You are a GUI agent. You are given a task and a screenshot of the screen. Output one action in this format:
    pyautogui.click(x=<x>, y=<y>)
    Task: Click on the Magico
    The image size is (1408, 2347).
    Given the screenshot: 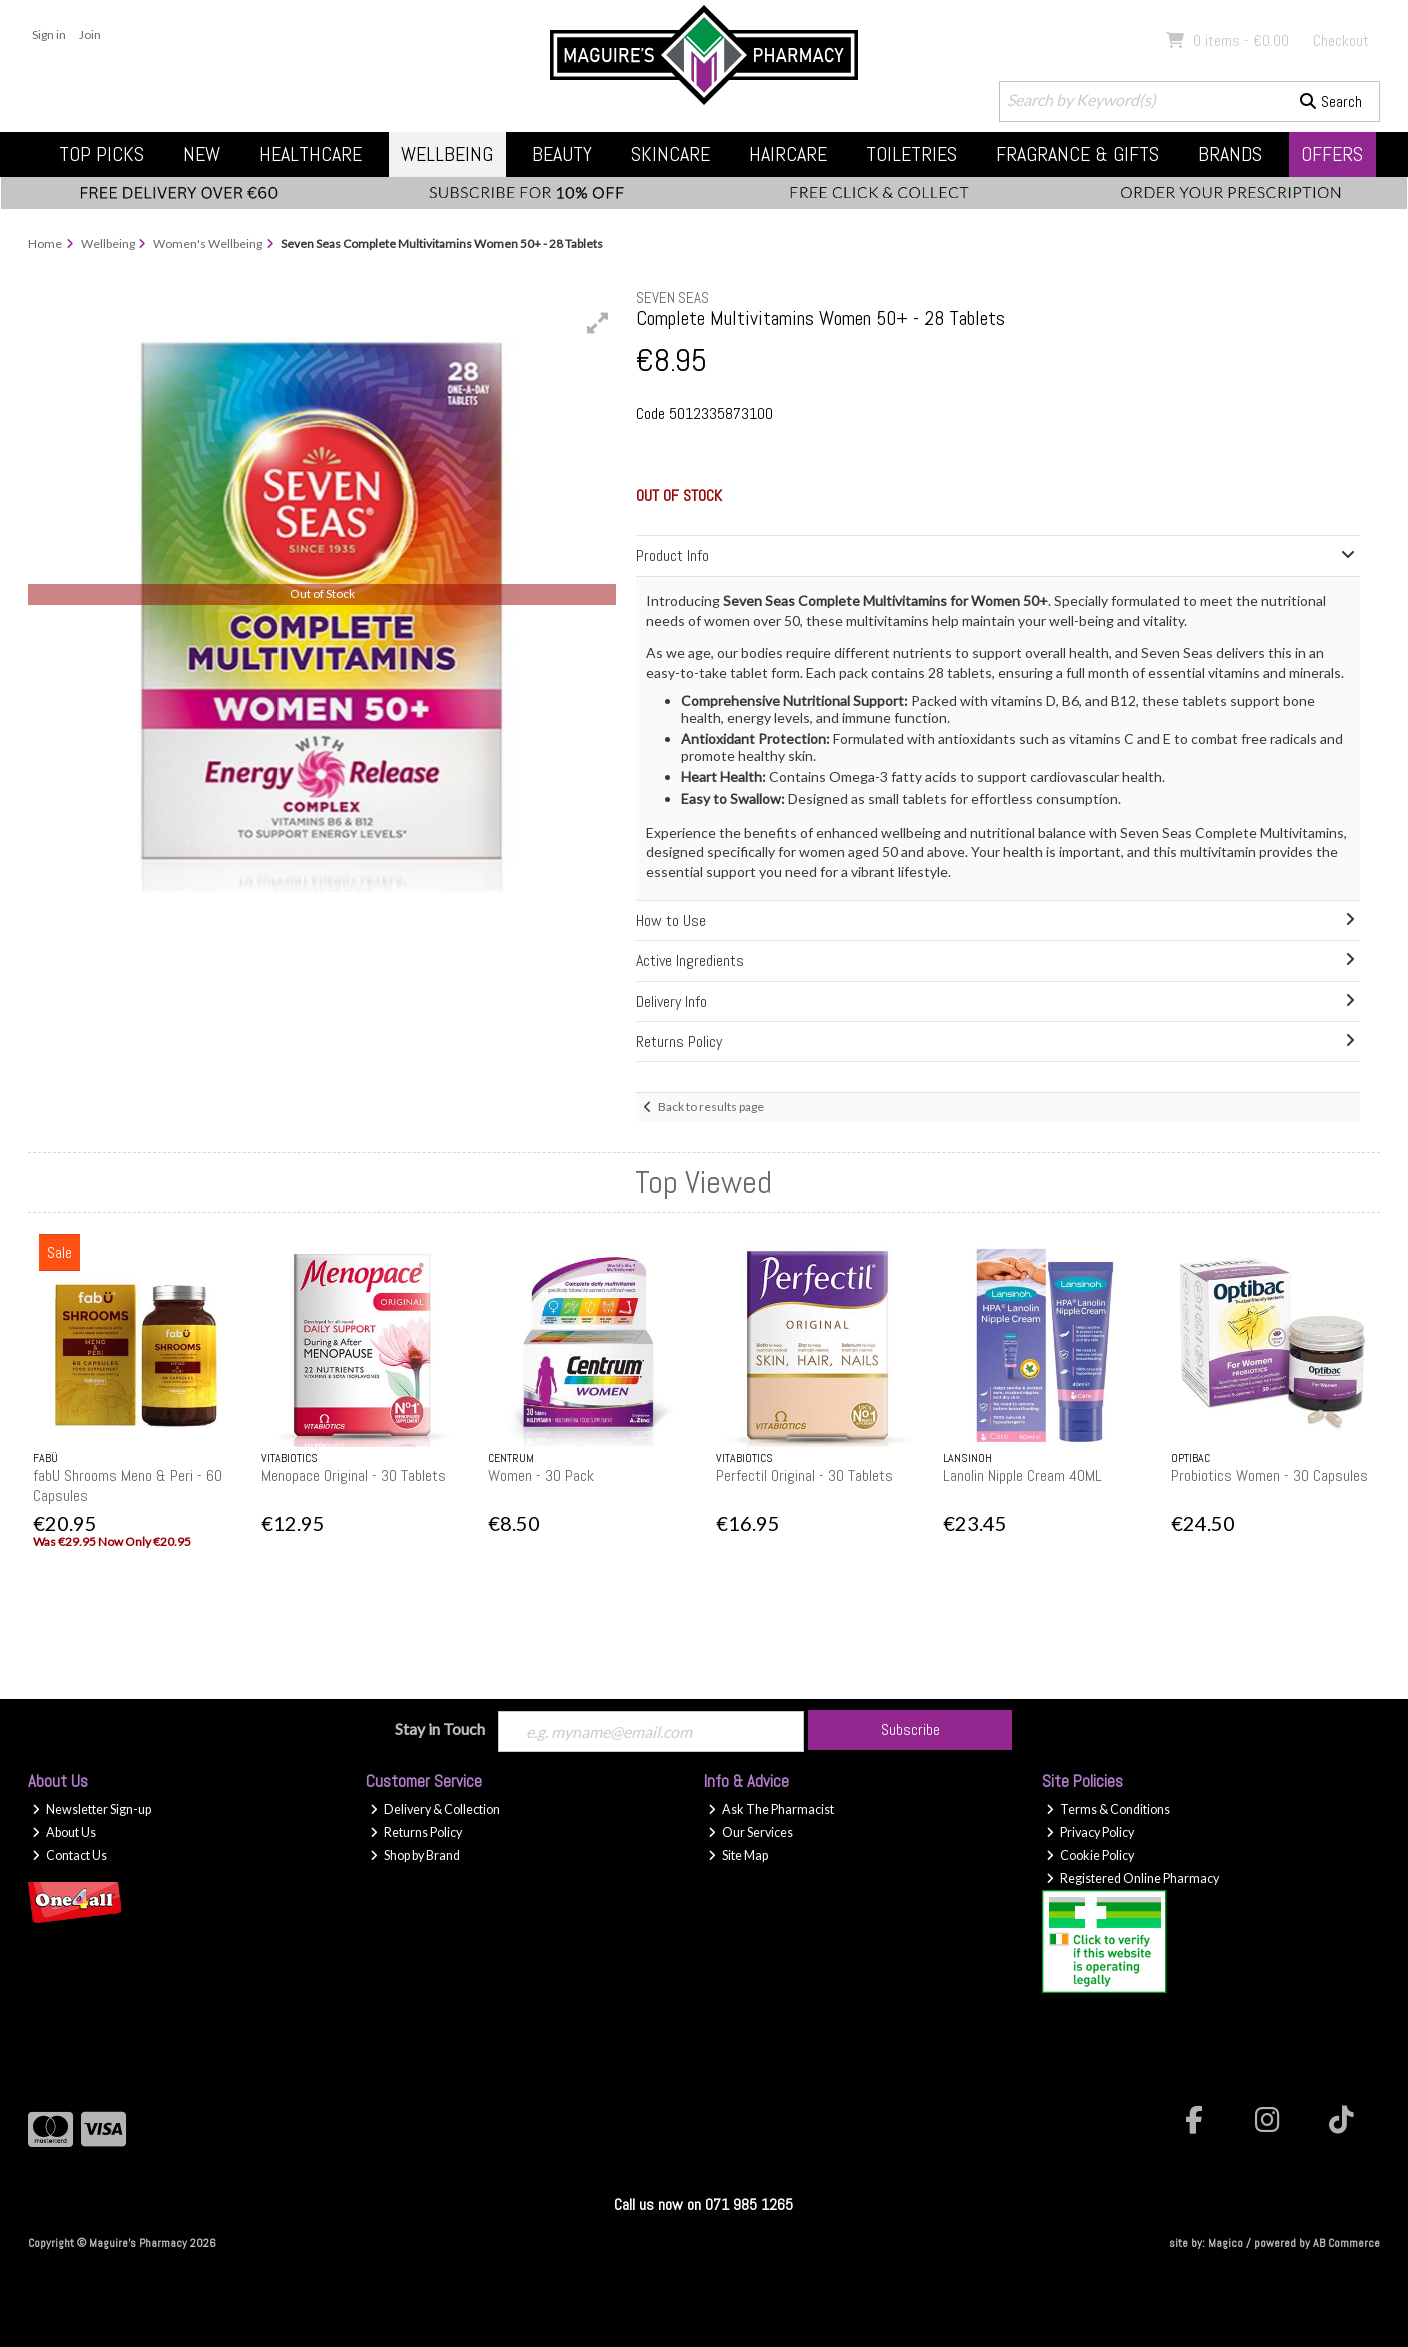 What is the action you would take?
    pyautogui.click(x=1225, y=2243)
    